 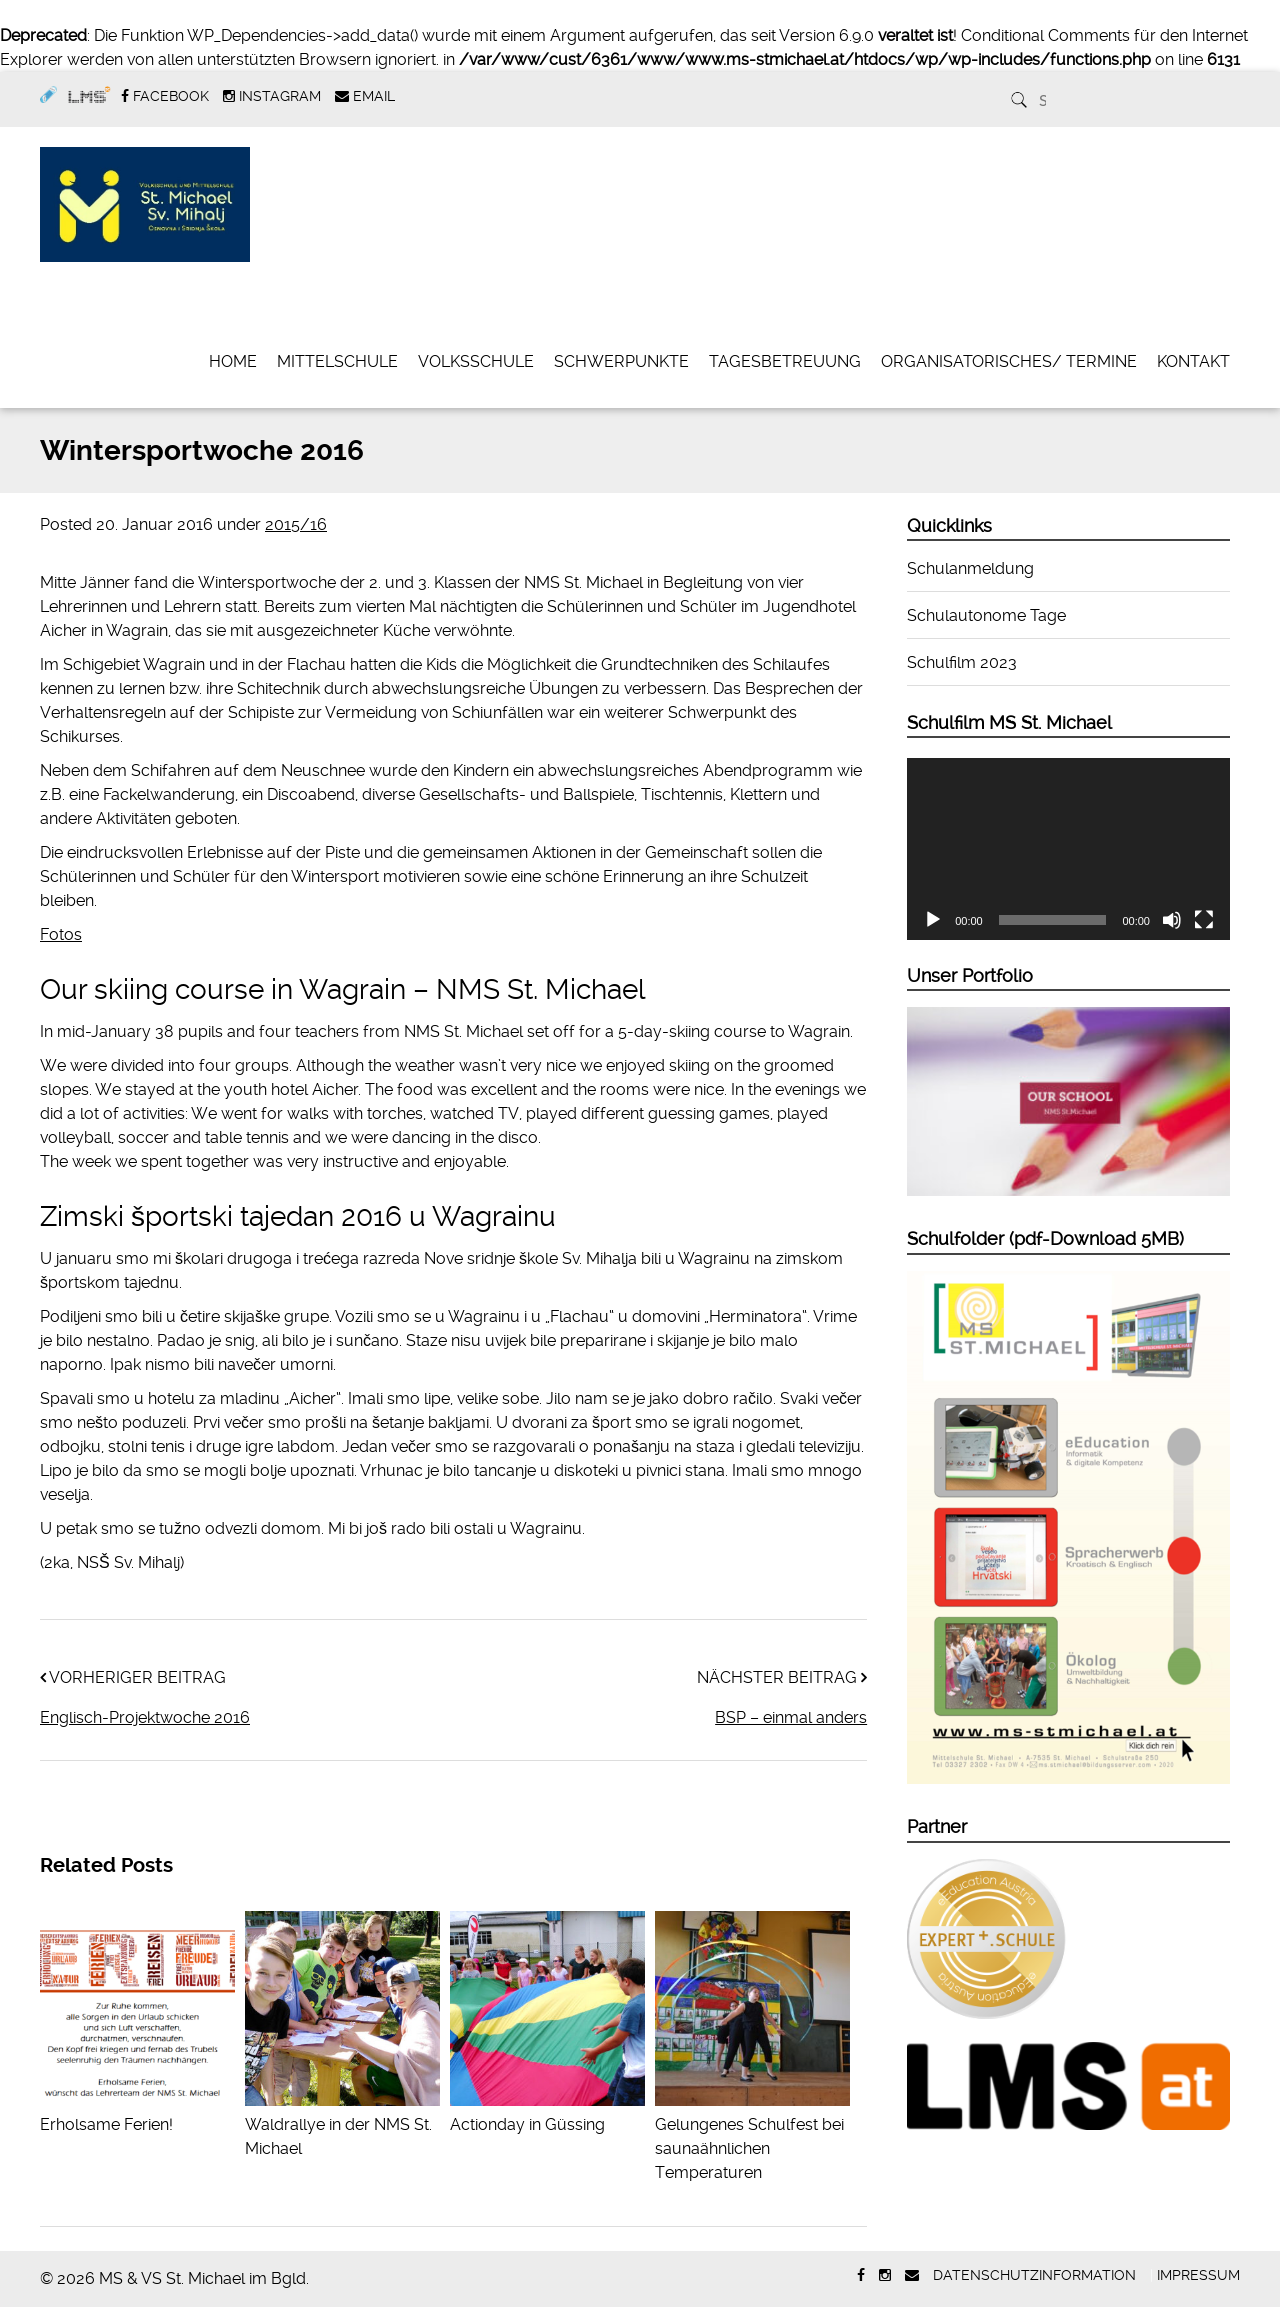 I want to click on Waldrallye in der NMS St. Michael, so click(x=342, y=2124).